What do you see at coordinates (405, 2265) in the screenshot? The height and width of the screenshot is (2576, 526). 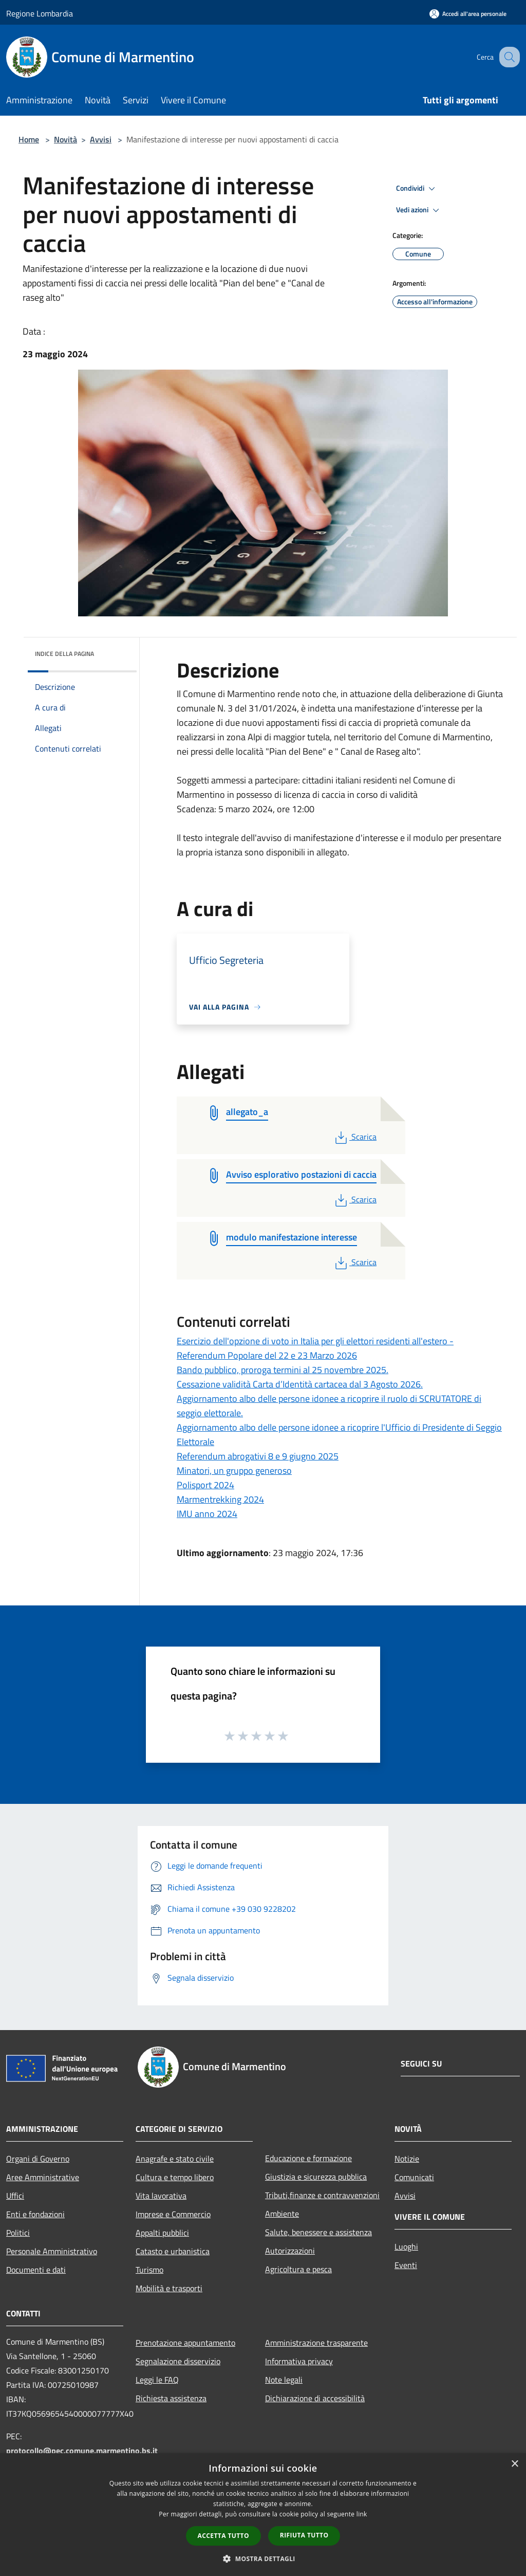 I see `Eventi` at bounding box center [405, 2265].